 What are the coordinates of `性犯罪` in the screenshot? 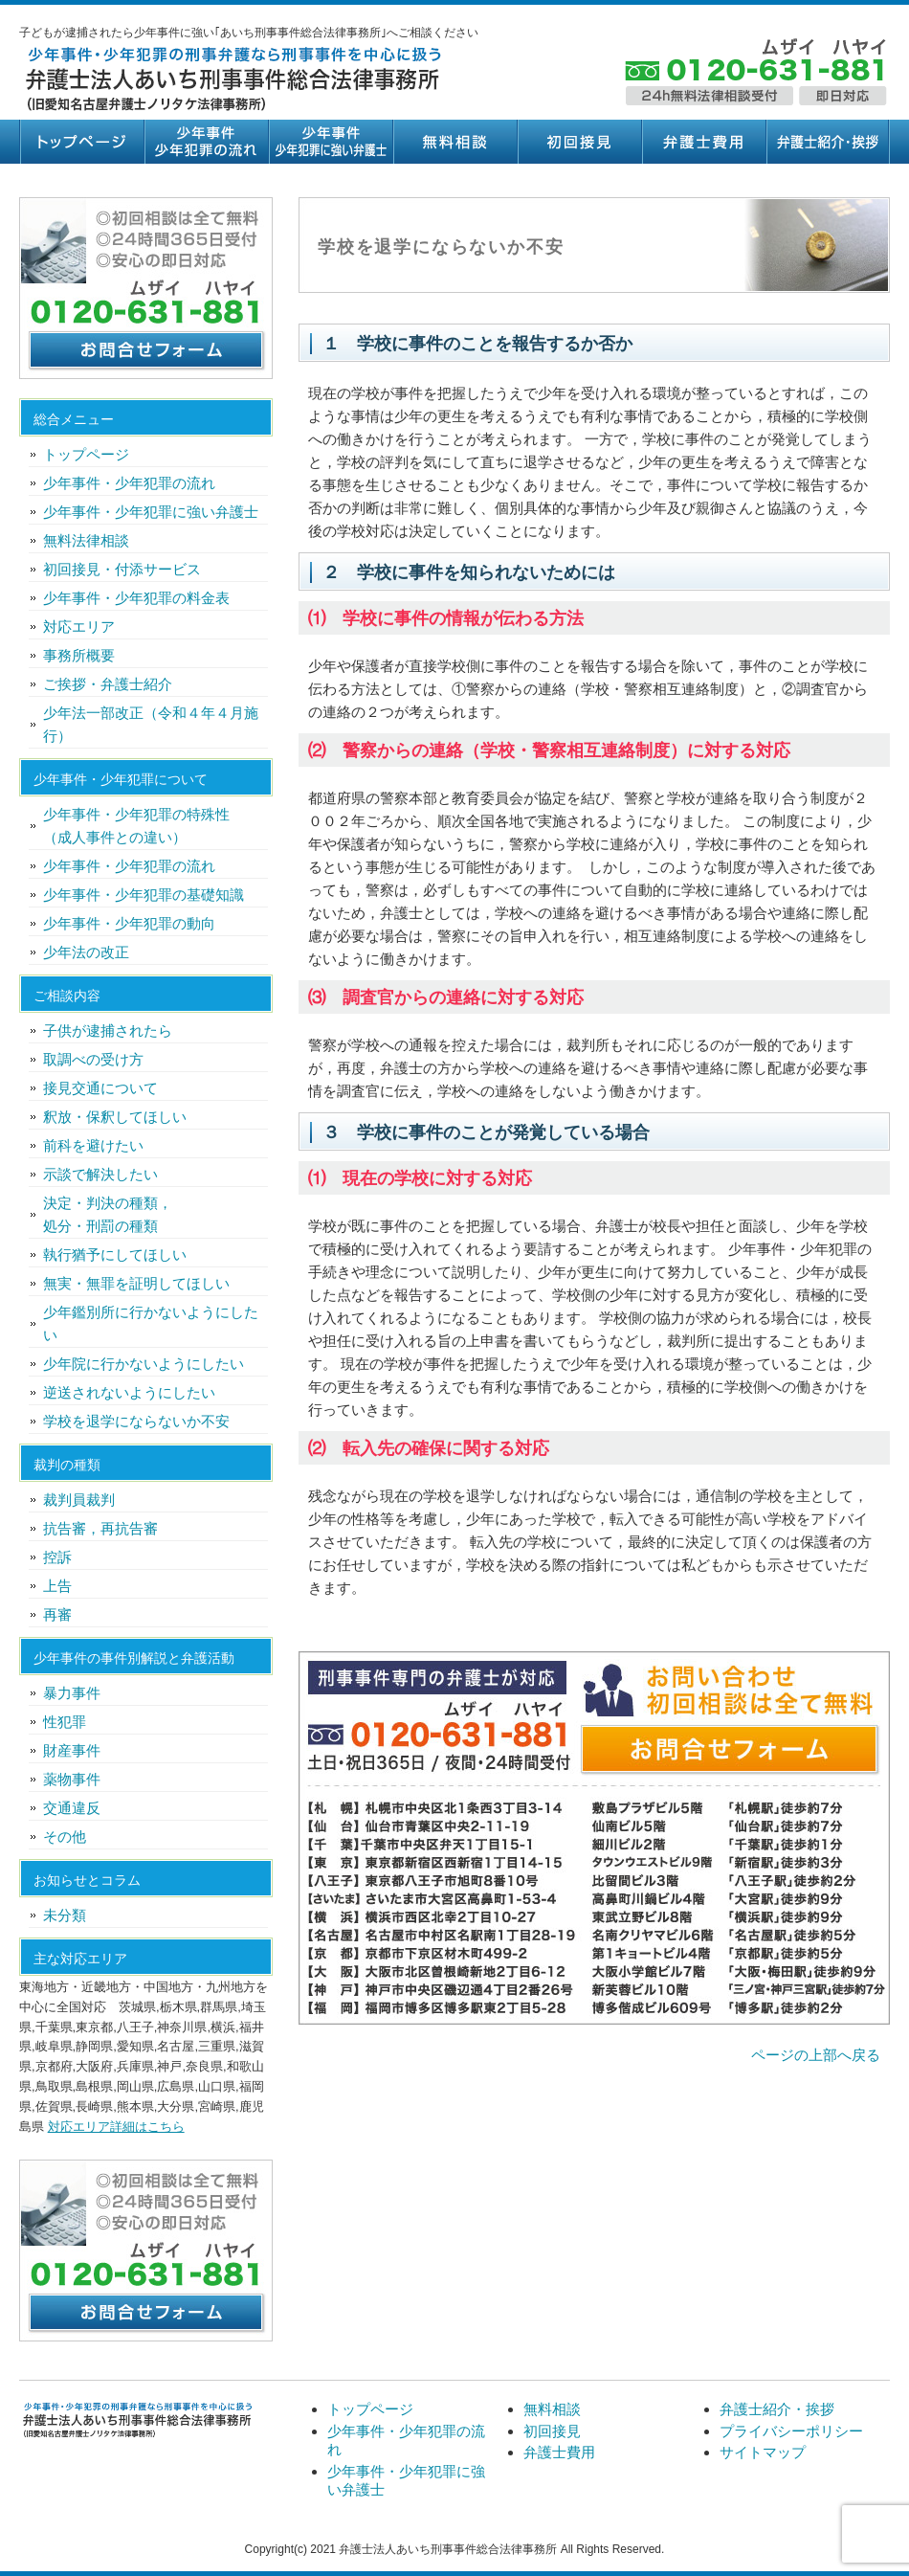 It's located at (64, 1722).